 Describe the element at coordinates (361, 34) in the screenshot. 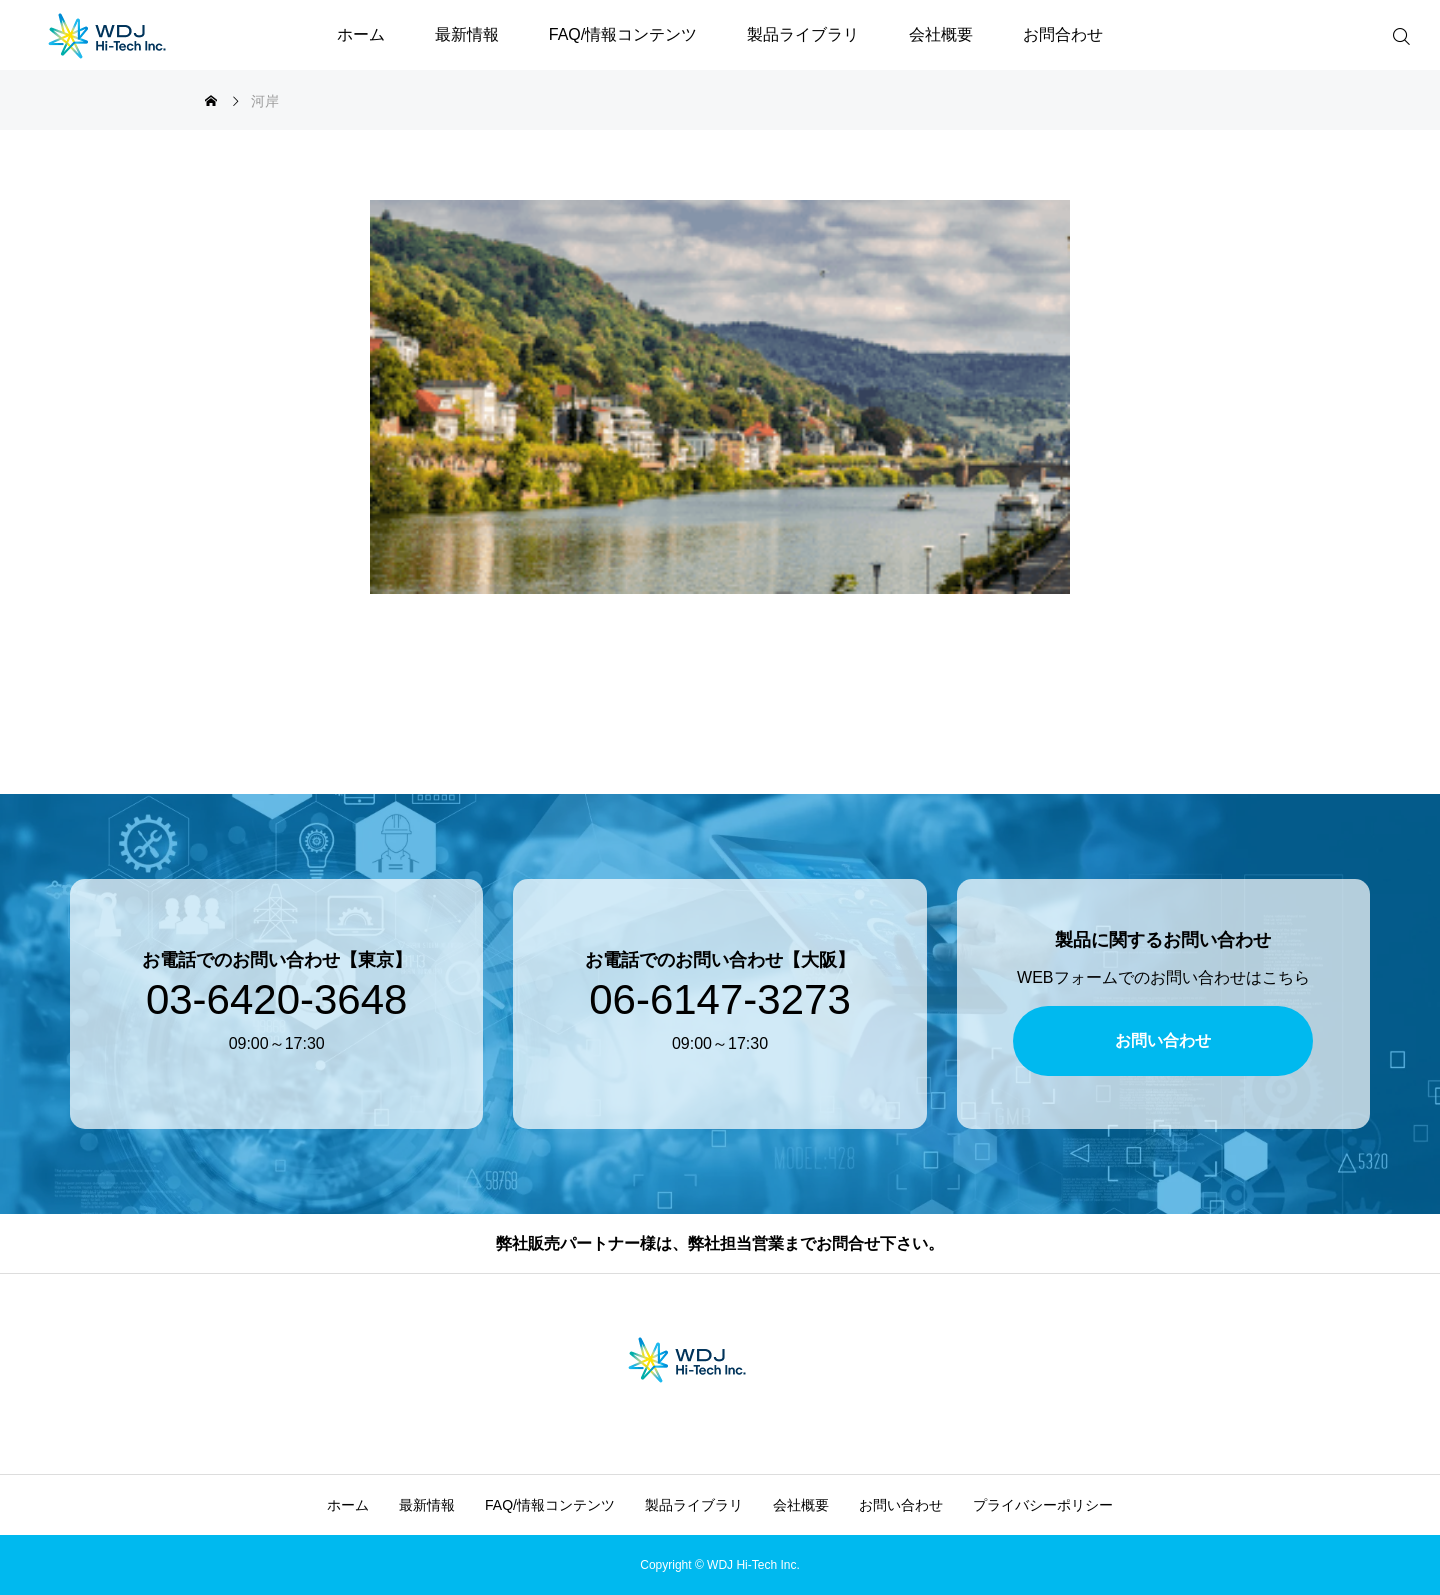

I see `ホーム` at that location.